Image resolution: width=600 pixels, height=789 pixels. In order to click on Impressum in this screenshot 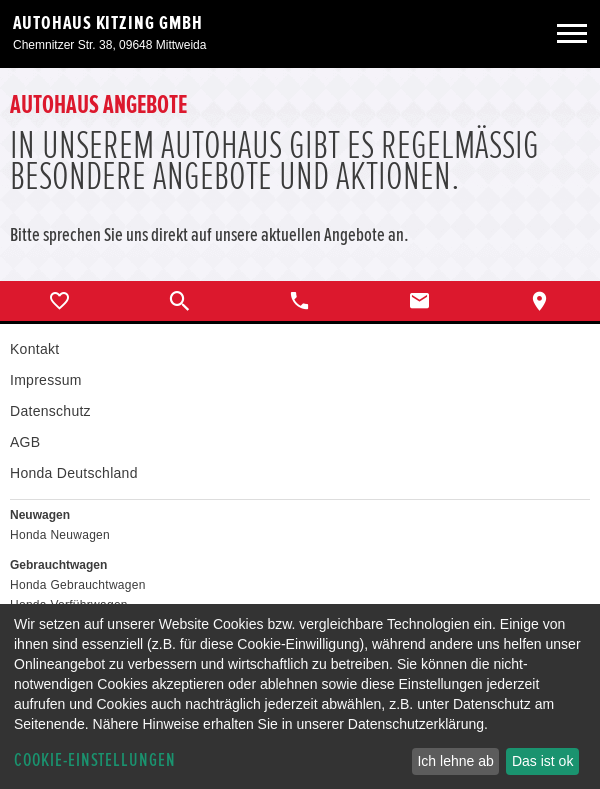, I will do `click(46, 380)`.